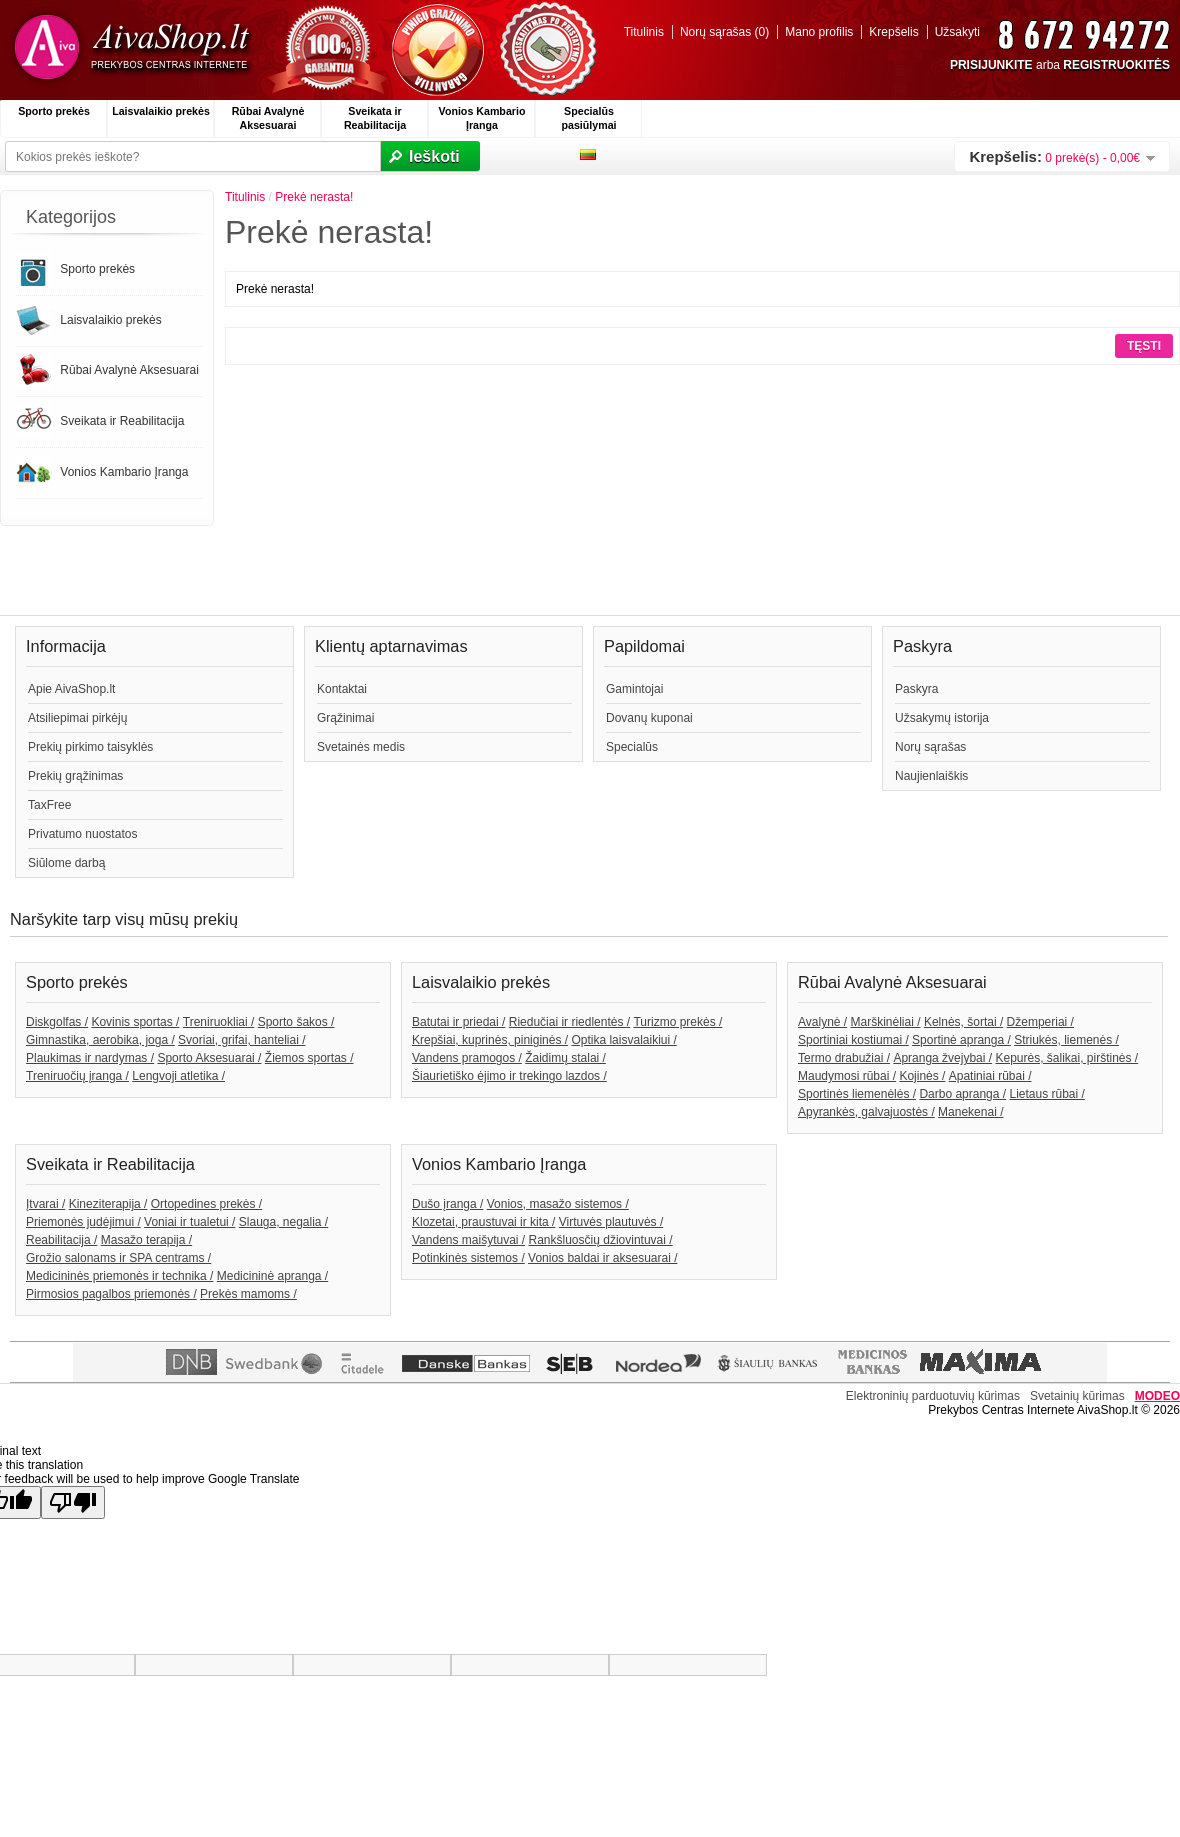 The height and width of the screenshot is (1837, 1180). Describe the element at coordinates (90, 747) in the screenshot. I see `Prekių pirkimo taisyklės` at that location.